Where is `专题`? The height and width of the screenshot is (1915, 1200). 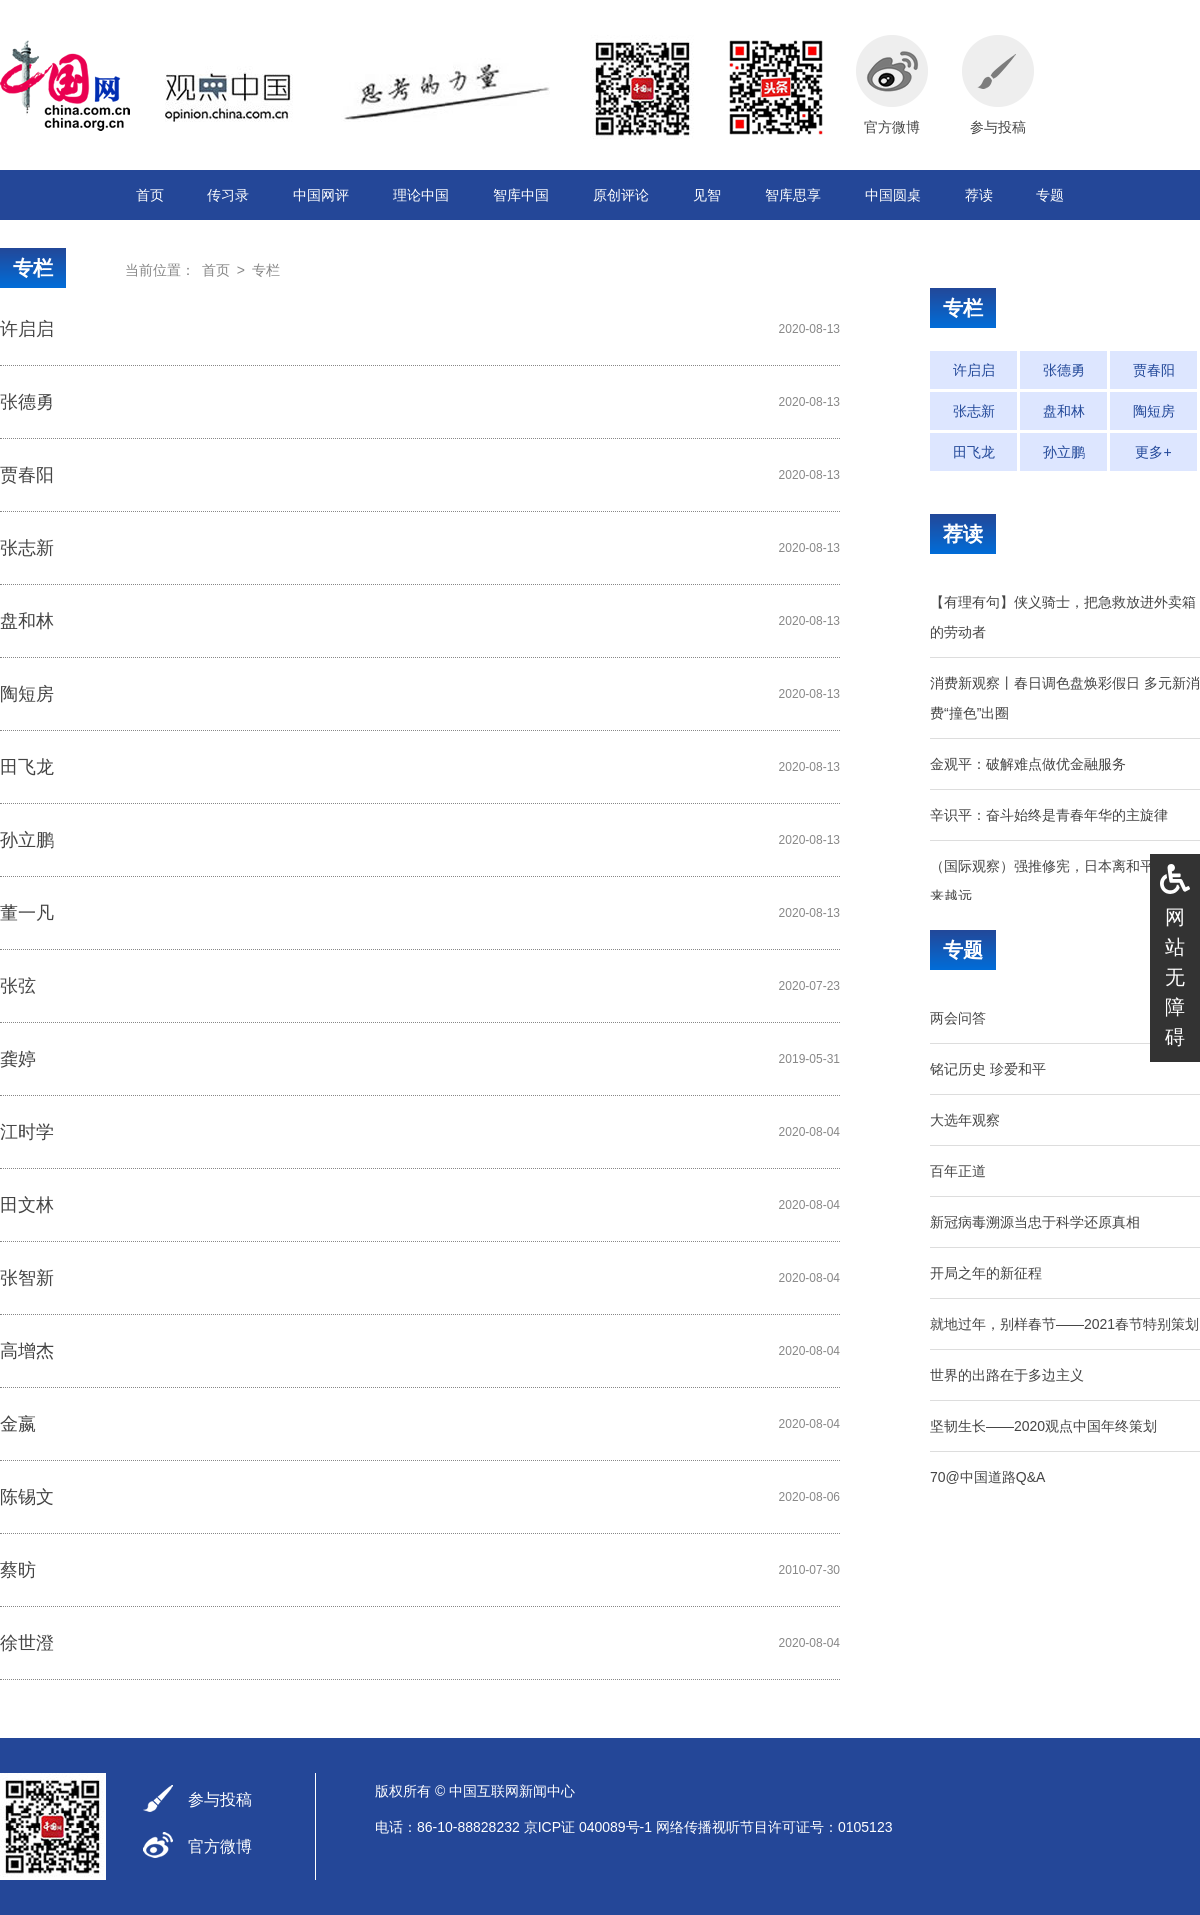
专题 is located at coordinates (1050, 195).